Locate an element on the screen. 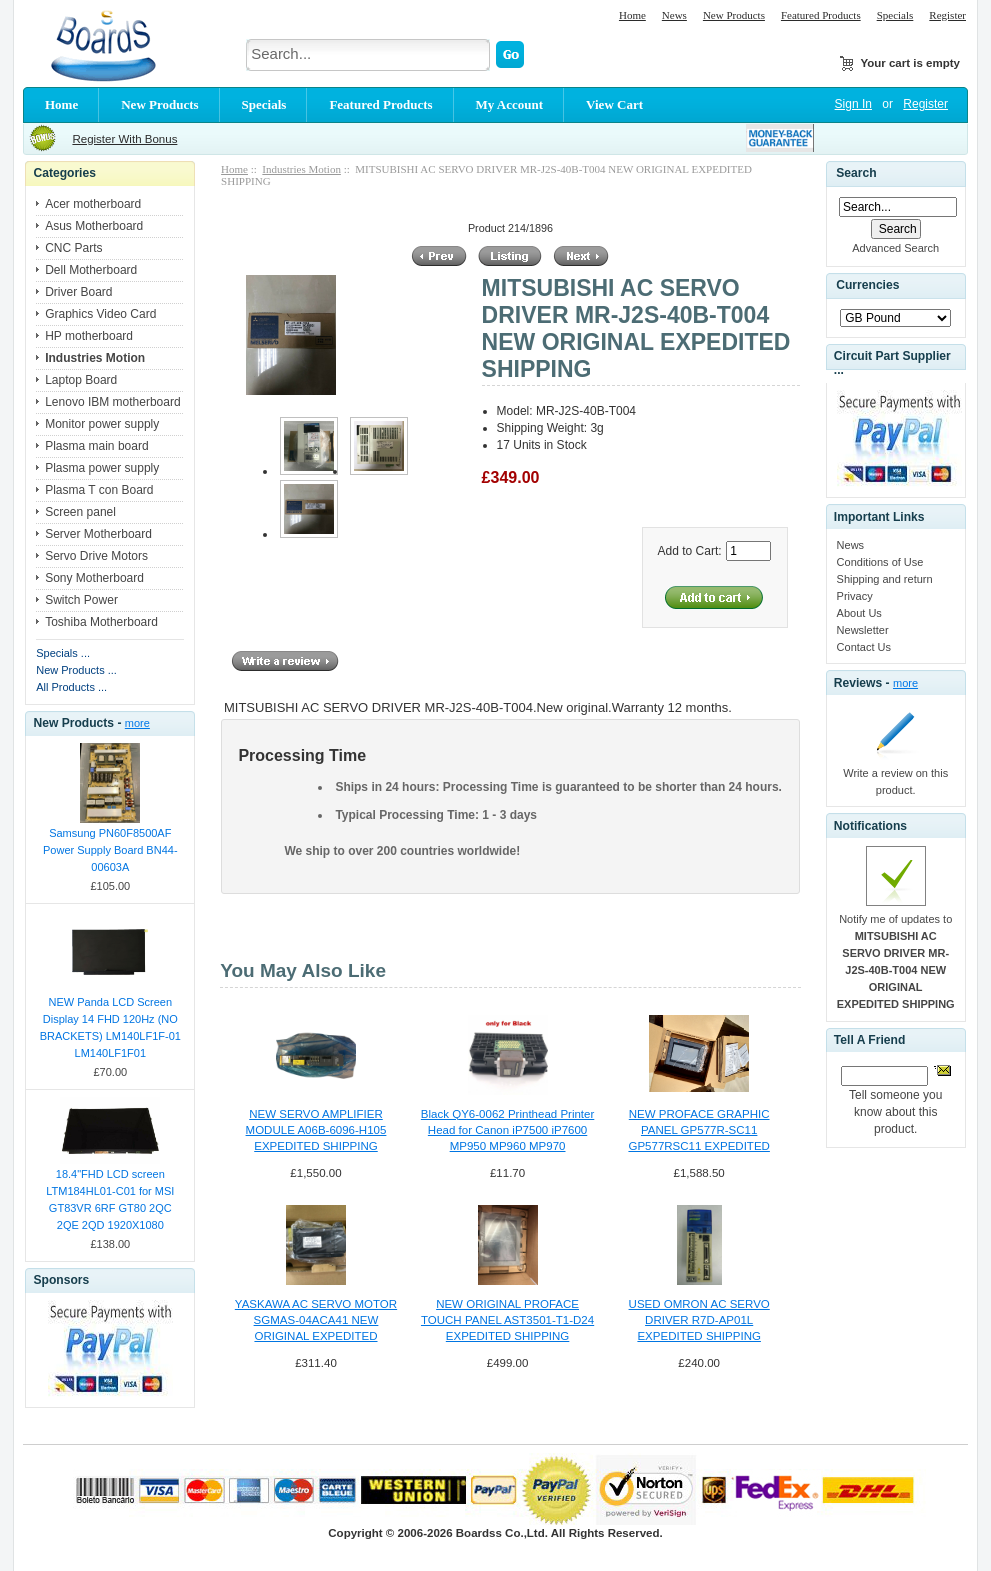 This screenshot has height=1571, width=991. View Cart is located at coordinates (614, 104).